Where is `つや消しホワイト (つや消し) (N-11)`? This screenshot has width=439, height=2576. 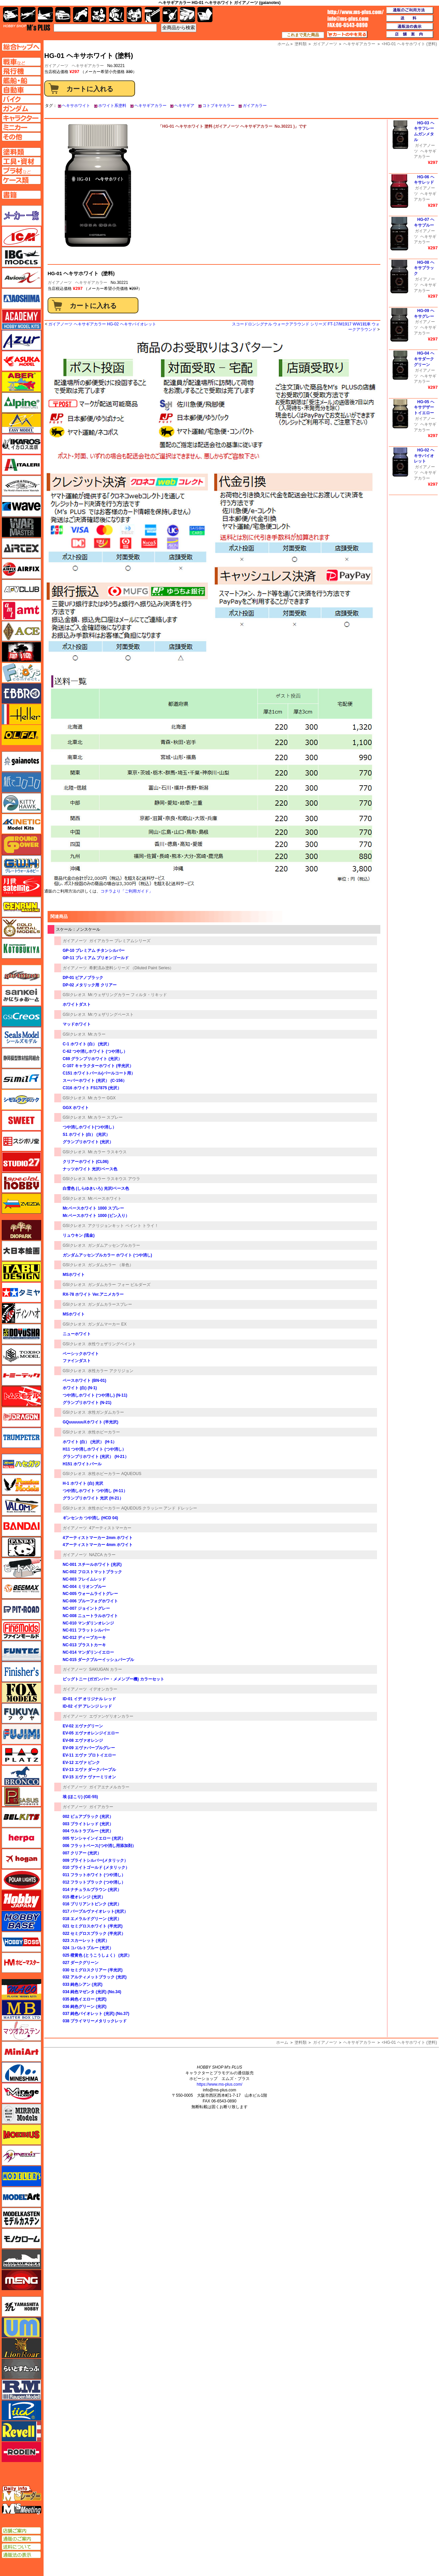
つや消しホワイト (つや消し) (N-11) is located at coordinates (95, 1395).